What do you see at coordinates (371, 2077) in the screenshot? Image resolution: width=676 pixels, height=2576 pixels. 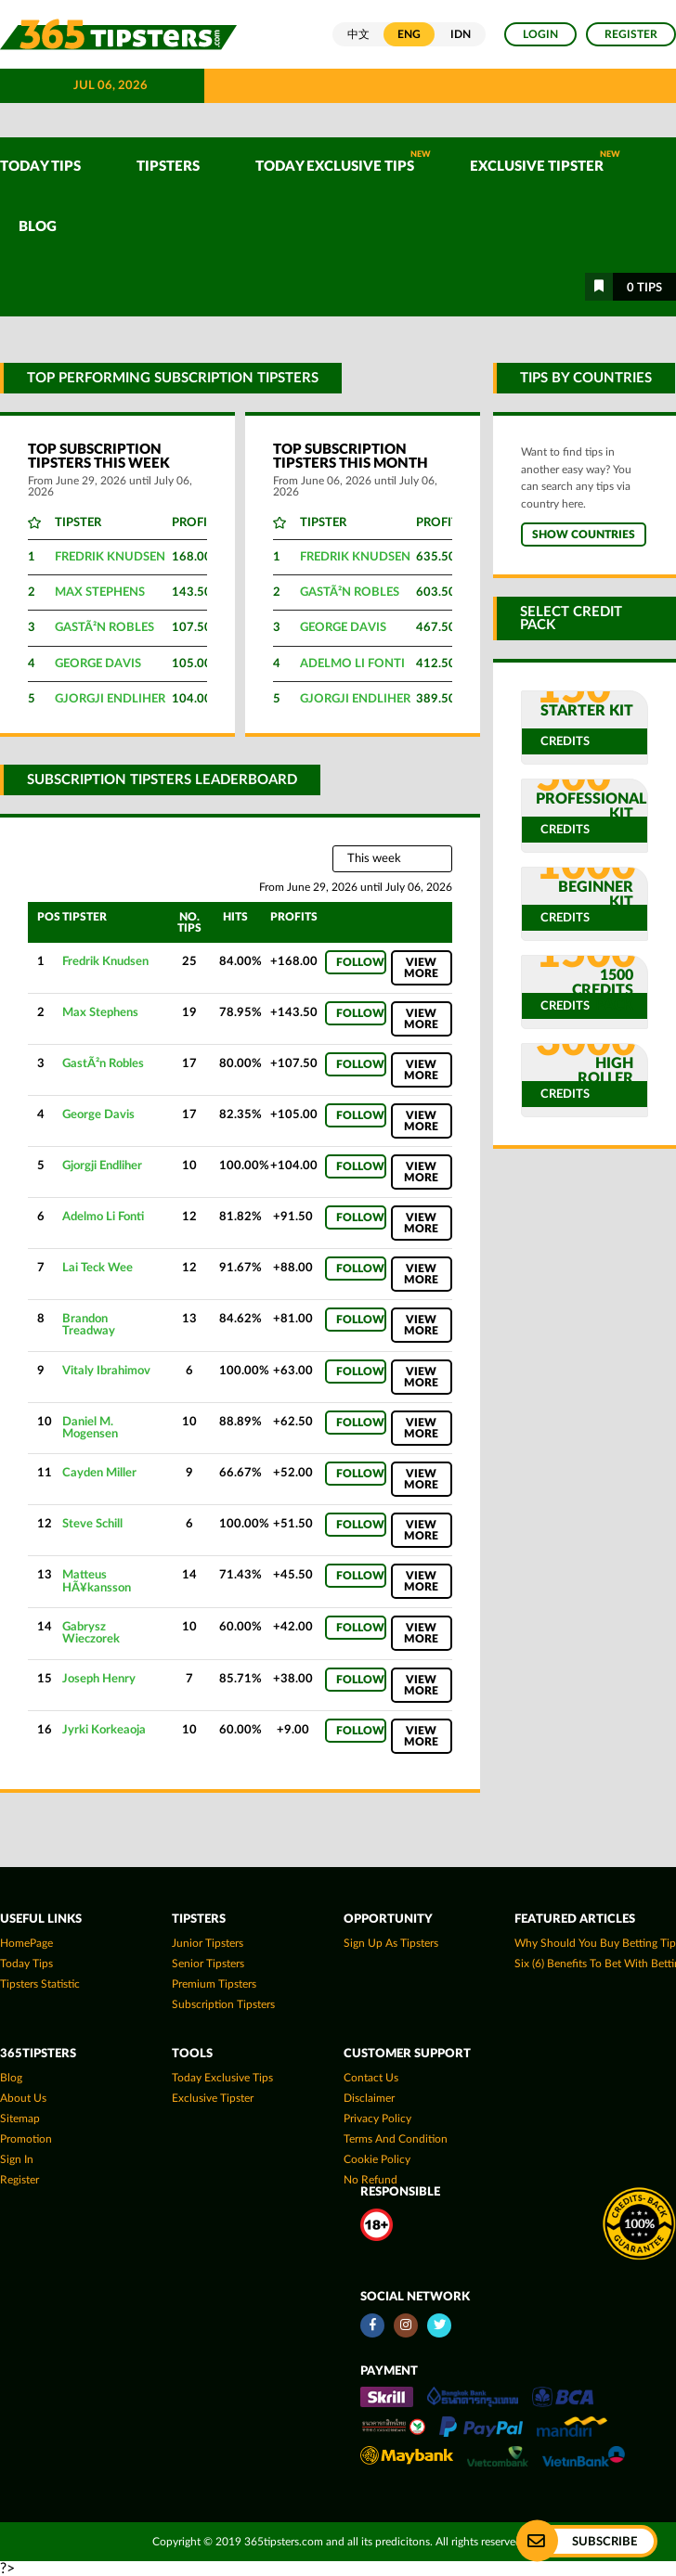 I see `Contact Us` at bounding box center [371, 2077].